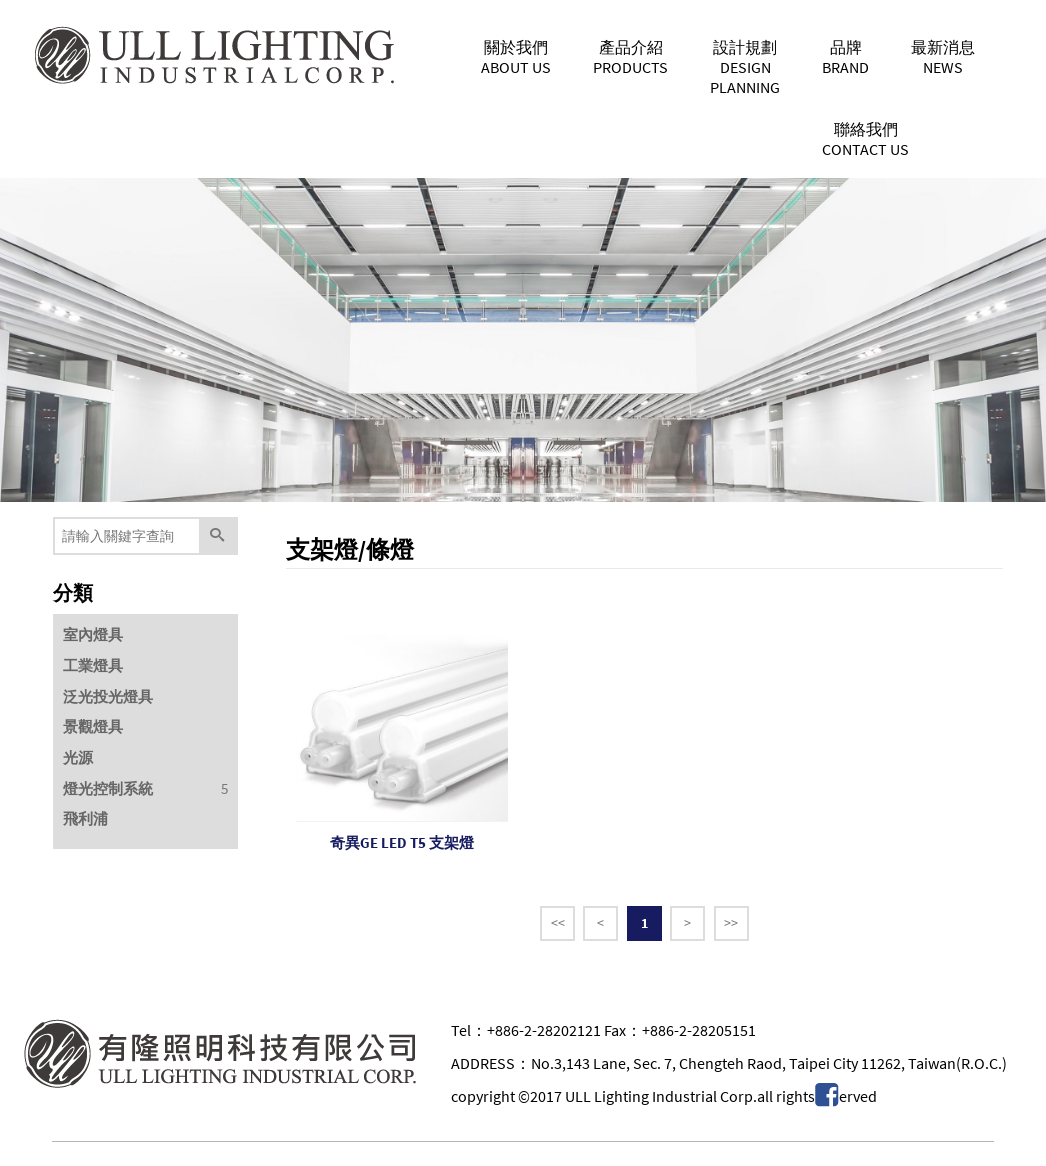  I want to click on 工業燈具, so click(93, 665).